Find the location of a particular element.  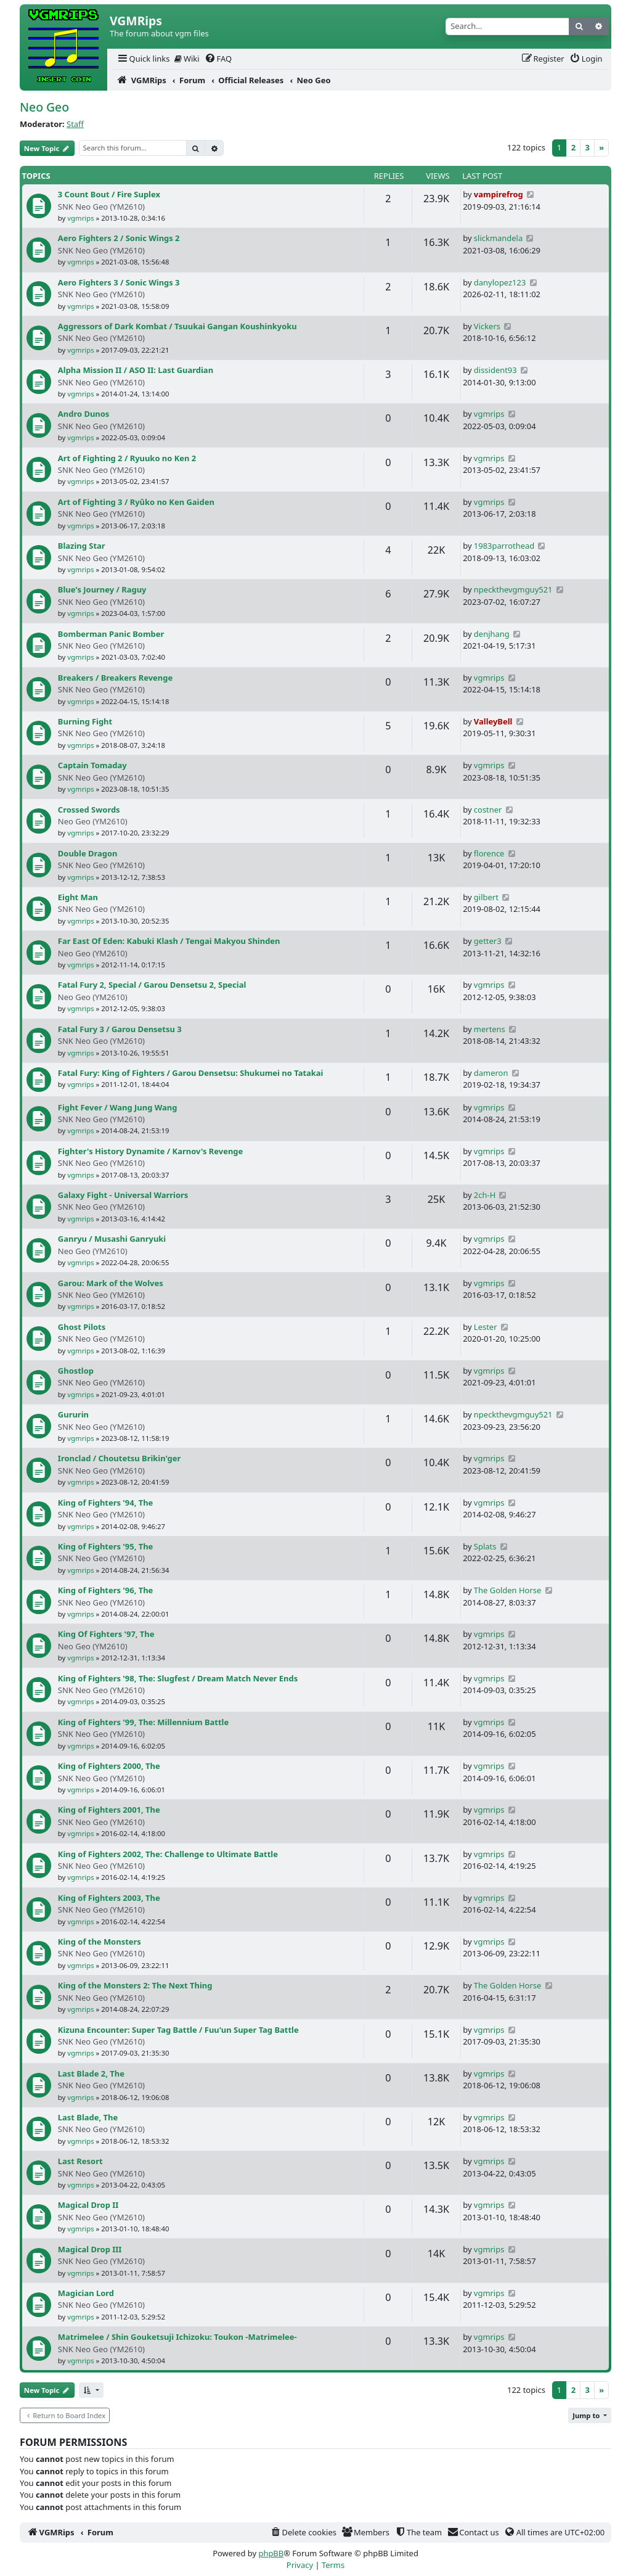

Ironclad / Choutetsu Brikin'ger is located at coordinates (119, 1458).